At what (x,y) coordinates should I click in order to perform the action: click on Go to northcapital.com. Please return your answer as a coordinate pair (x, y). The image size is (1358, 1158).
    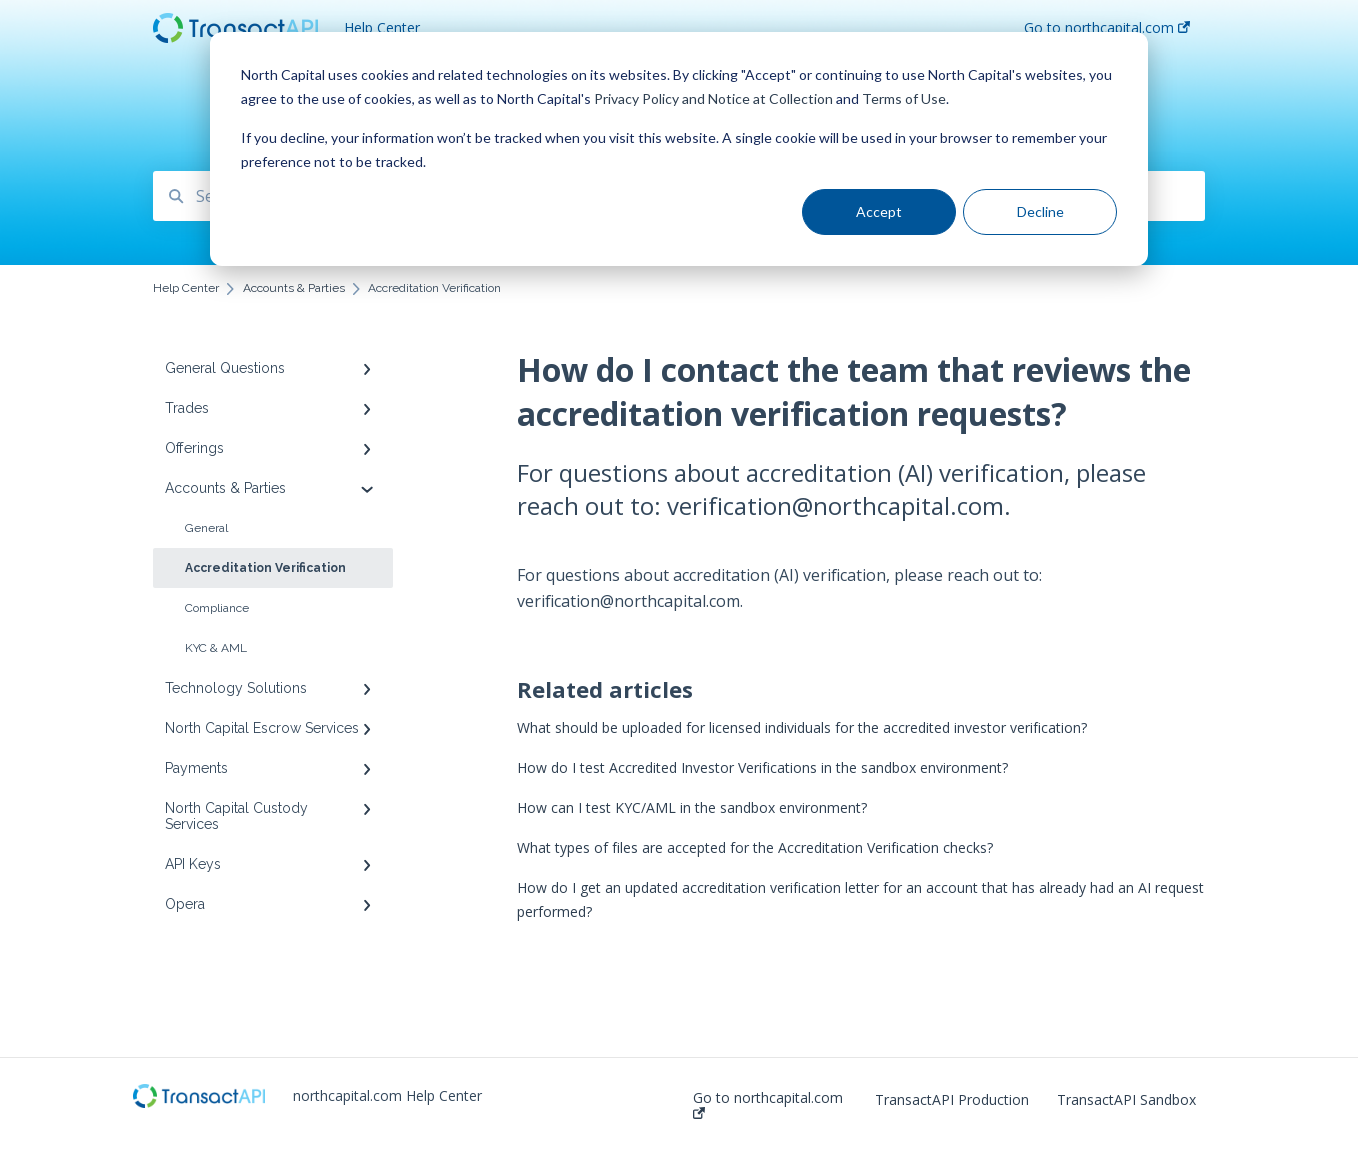
    Looking at the image, I should click on (768, 1104).